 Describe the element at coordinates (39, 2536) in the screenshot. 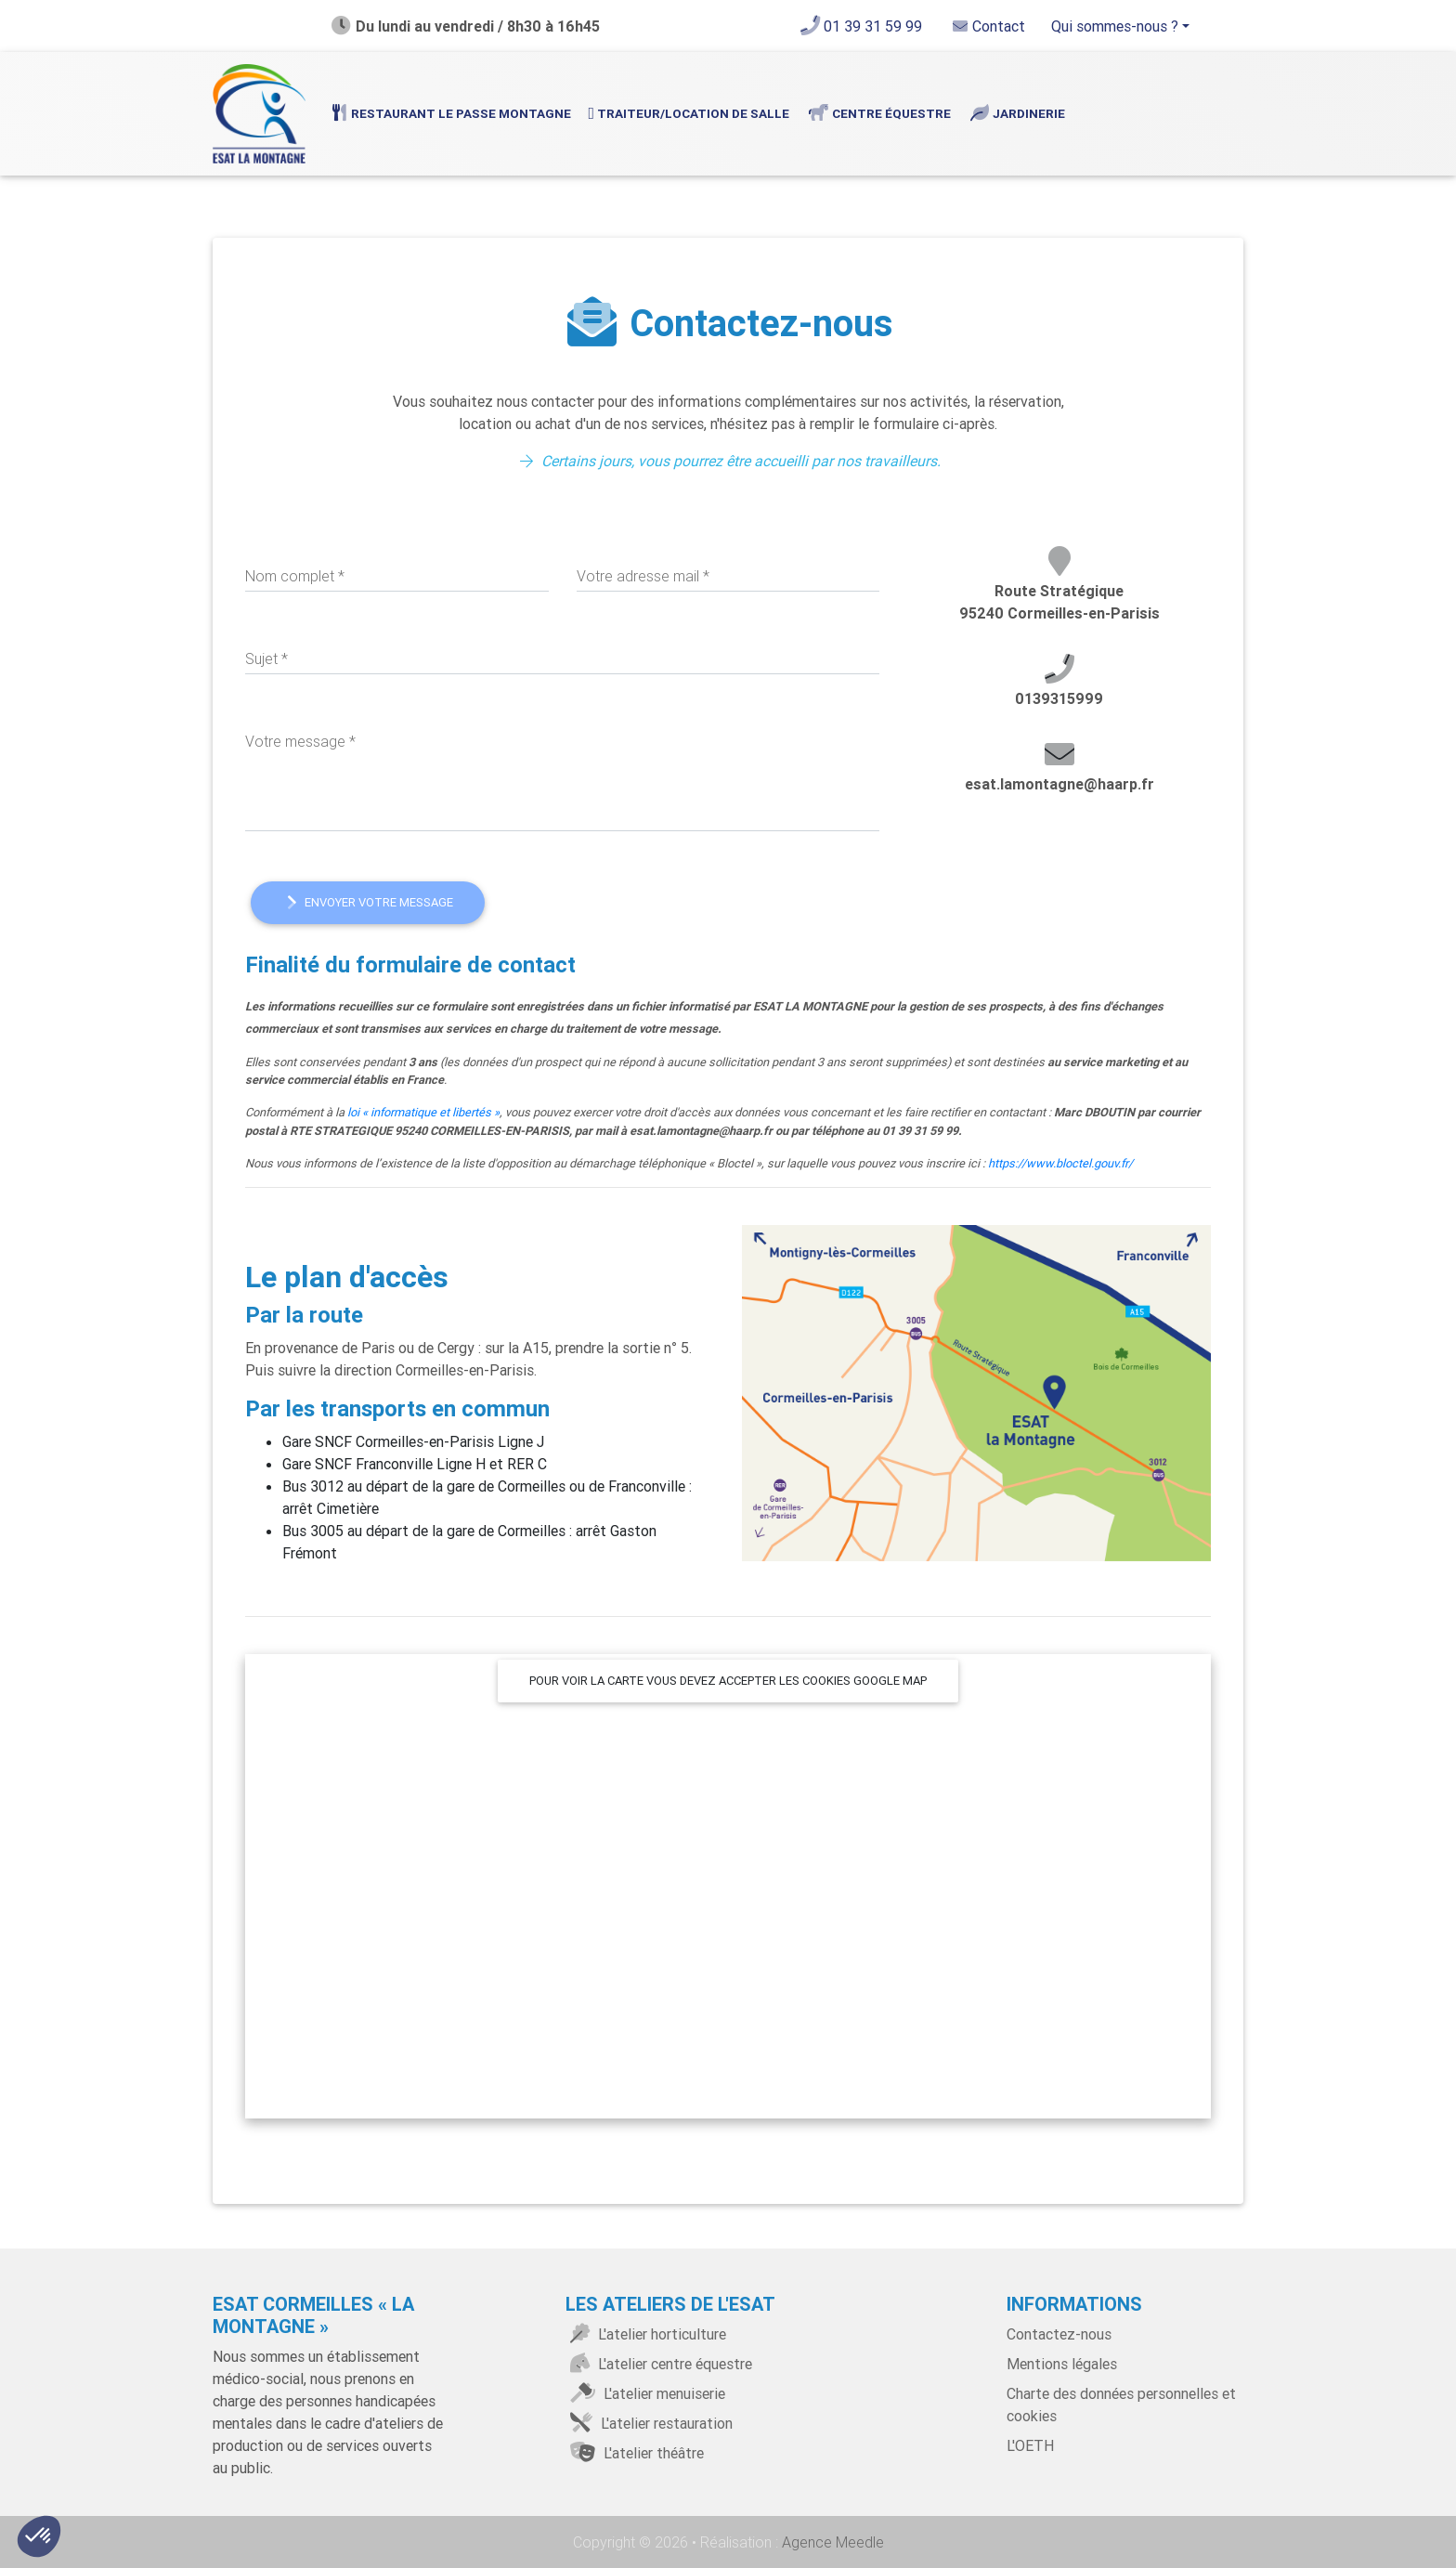

I see `[button]` at that location.